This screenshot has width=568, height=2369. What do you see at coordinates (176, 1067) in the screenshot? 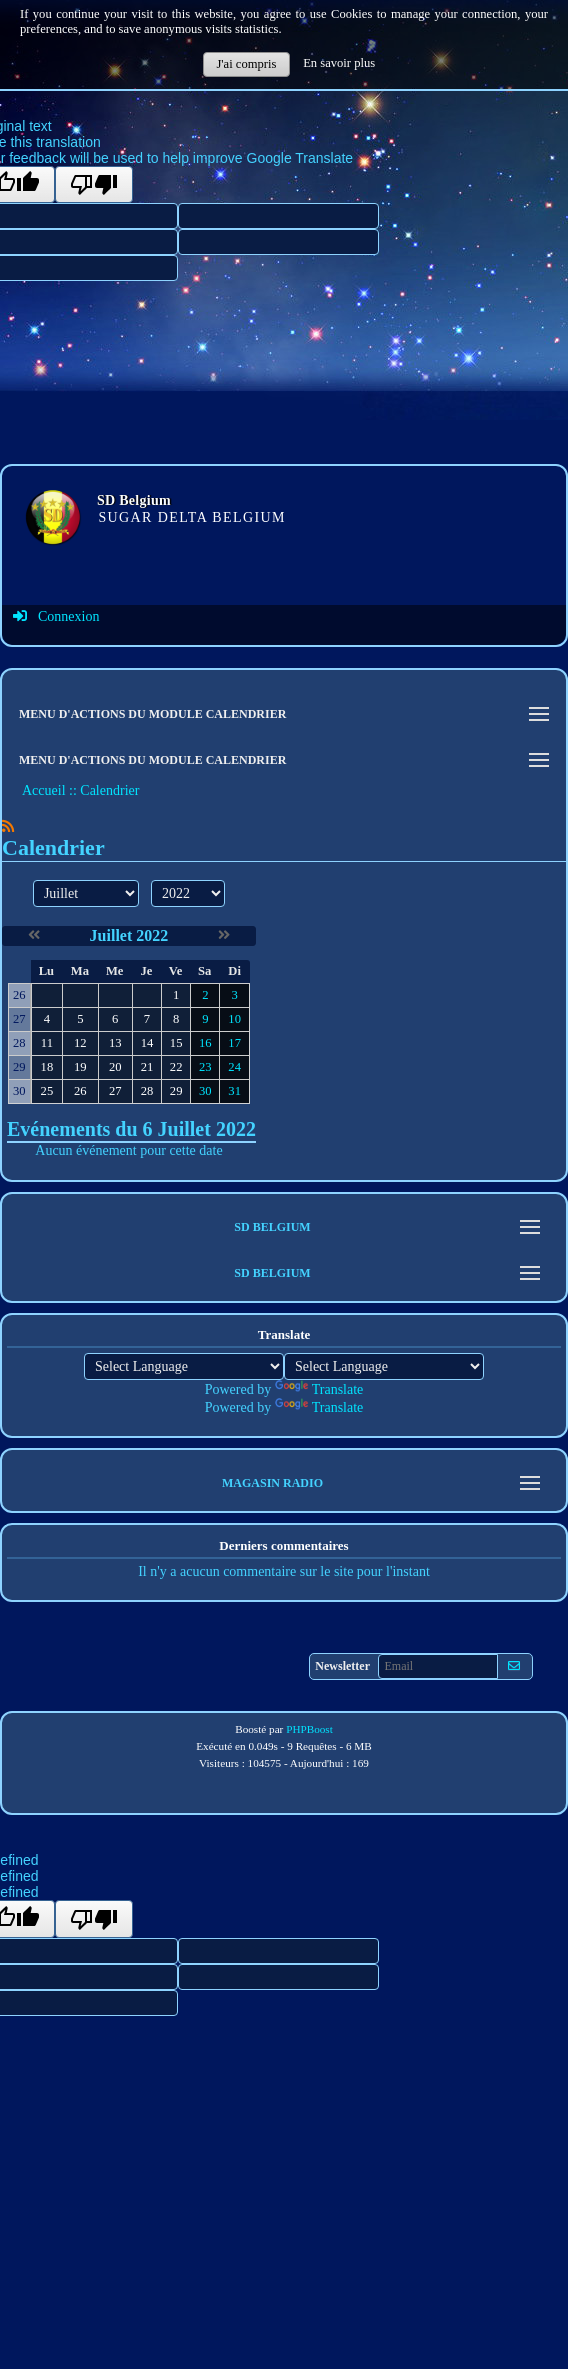
I see `22` at bounding box center [176, 1067].